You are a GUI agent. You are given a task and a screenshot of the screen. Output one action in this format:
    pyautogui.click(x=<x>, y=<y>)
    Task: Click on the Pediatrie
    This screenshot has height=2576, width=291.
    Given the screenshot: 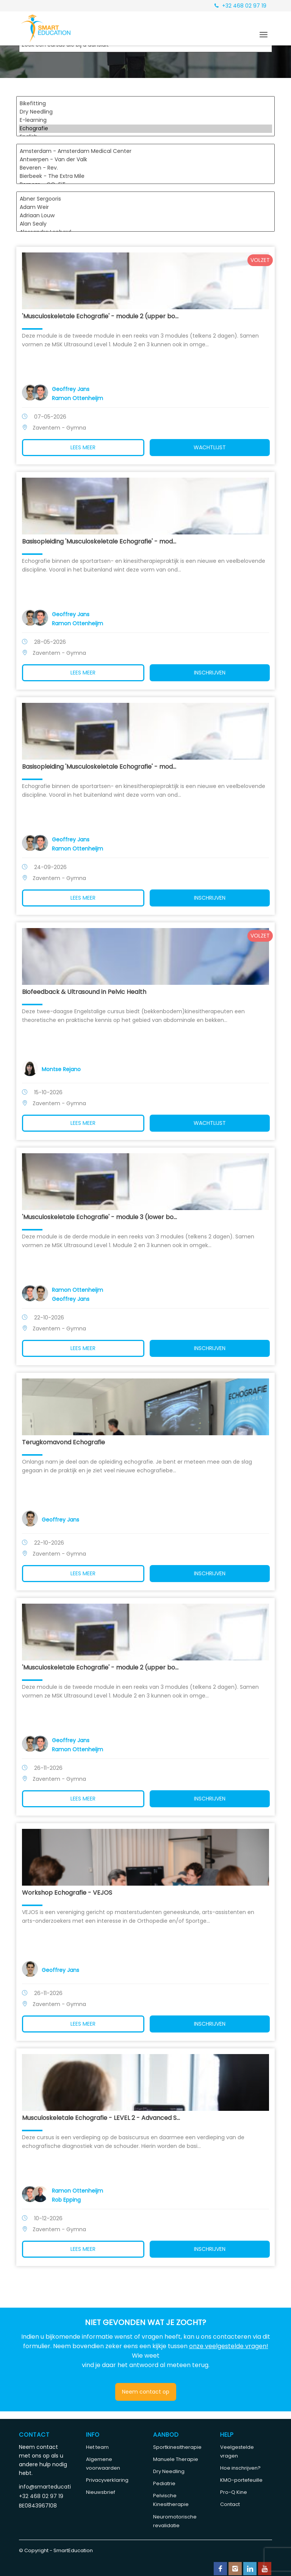 What is the action you would take?
    pyautogui.click(x=164, y=2483)
    